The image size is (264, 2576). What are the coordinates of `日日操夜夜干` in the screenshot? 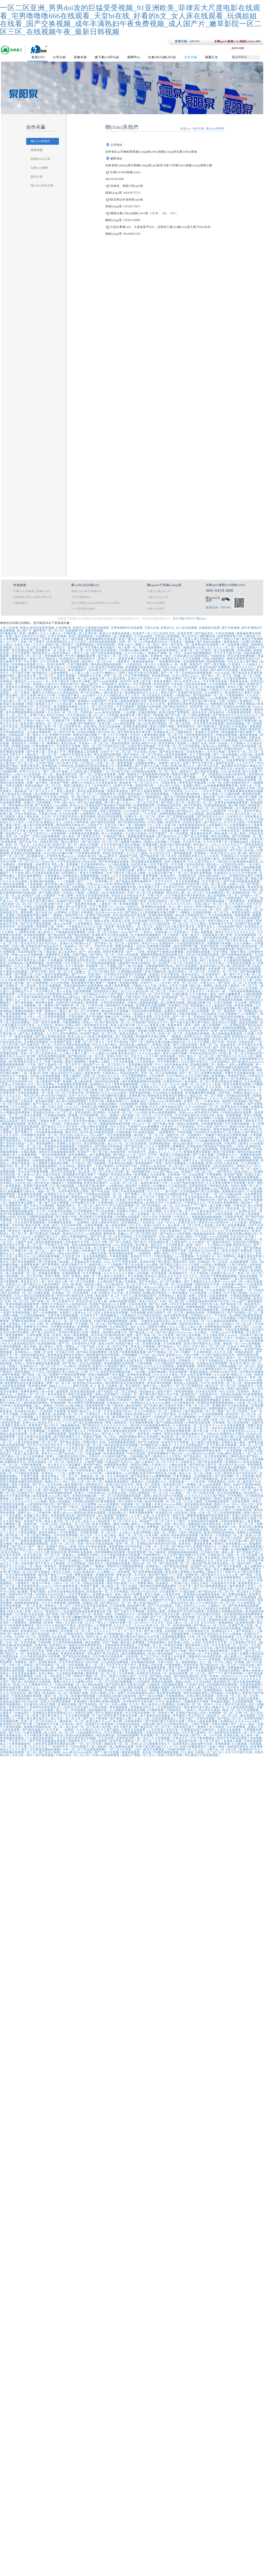 It's located at (212, 974).